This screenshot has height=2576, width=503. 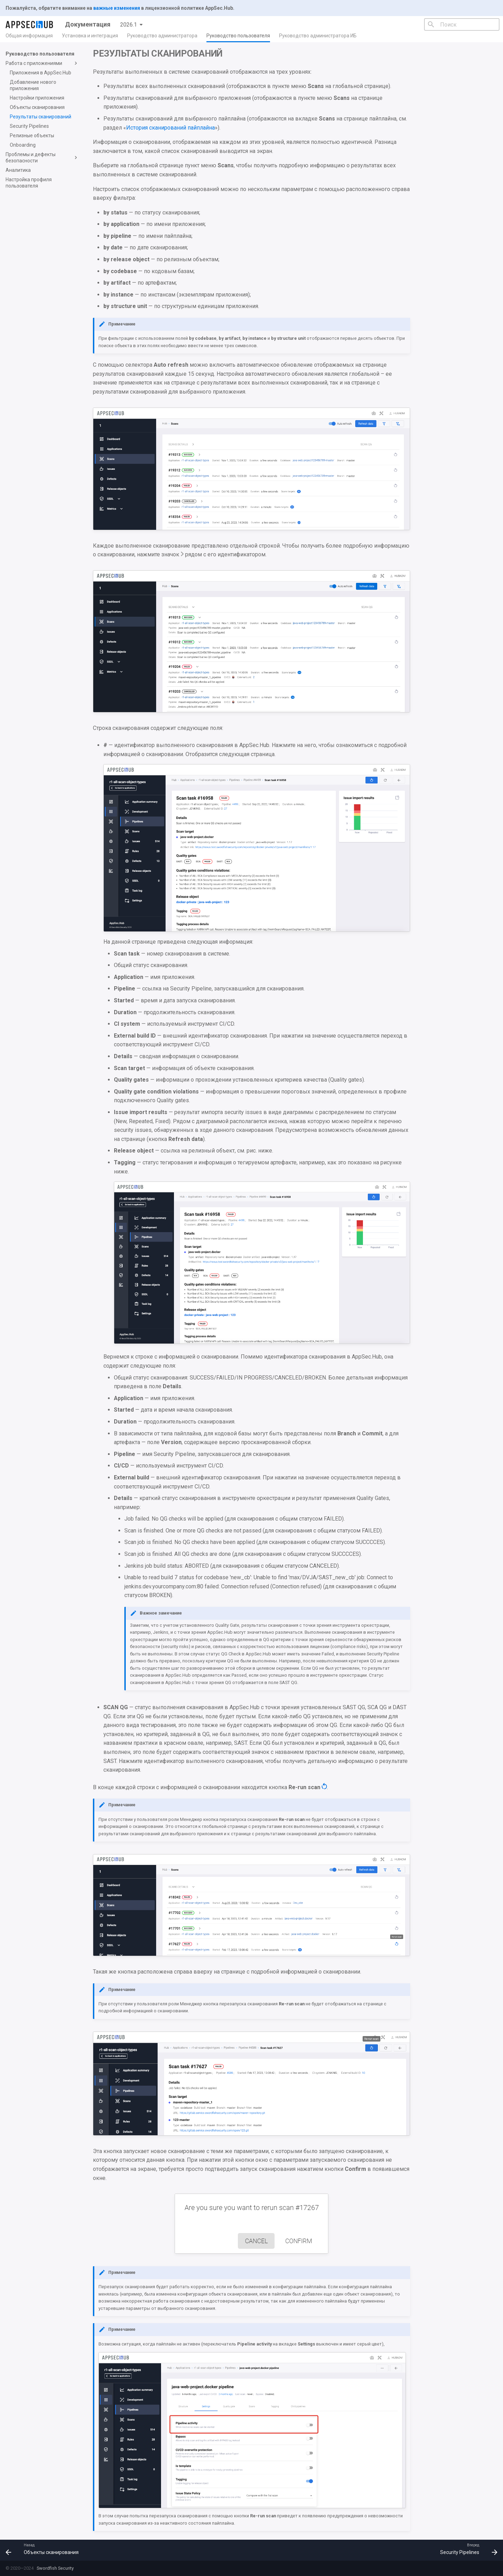 What do you see at coordinates (170, 127) in the screenshot?
I see `История сканирований пайплайна` at bounding box center [170, 127].